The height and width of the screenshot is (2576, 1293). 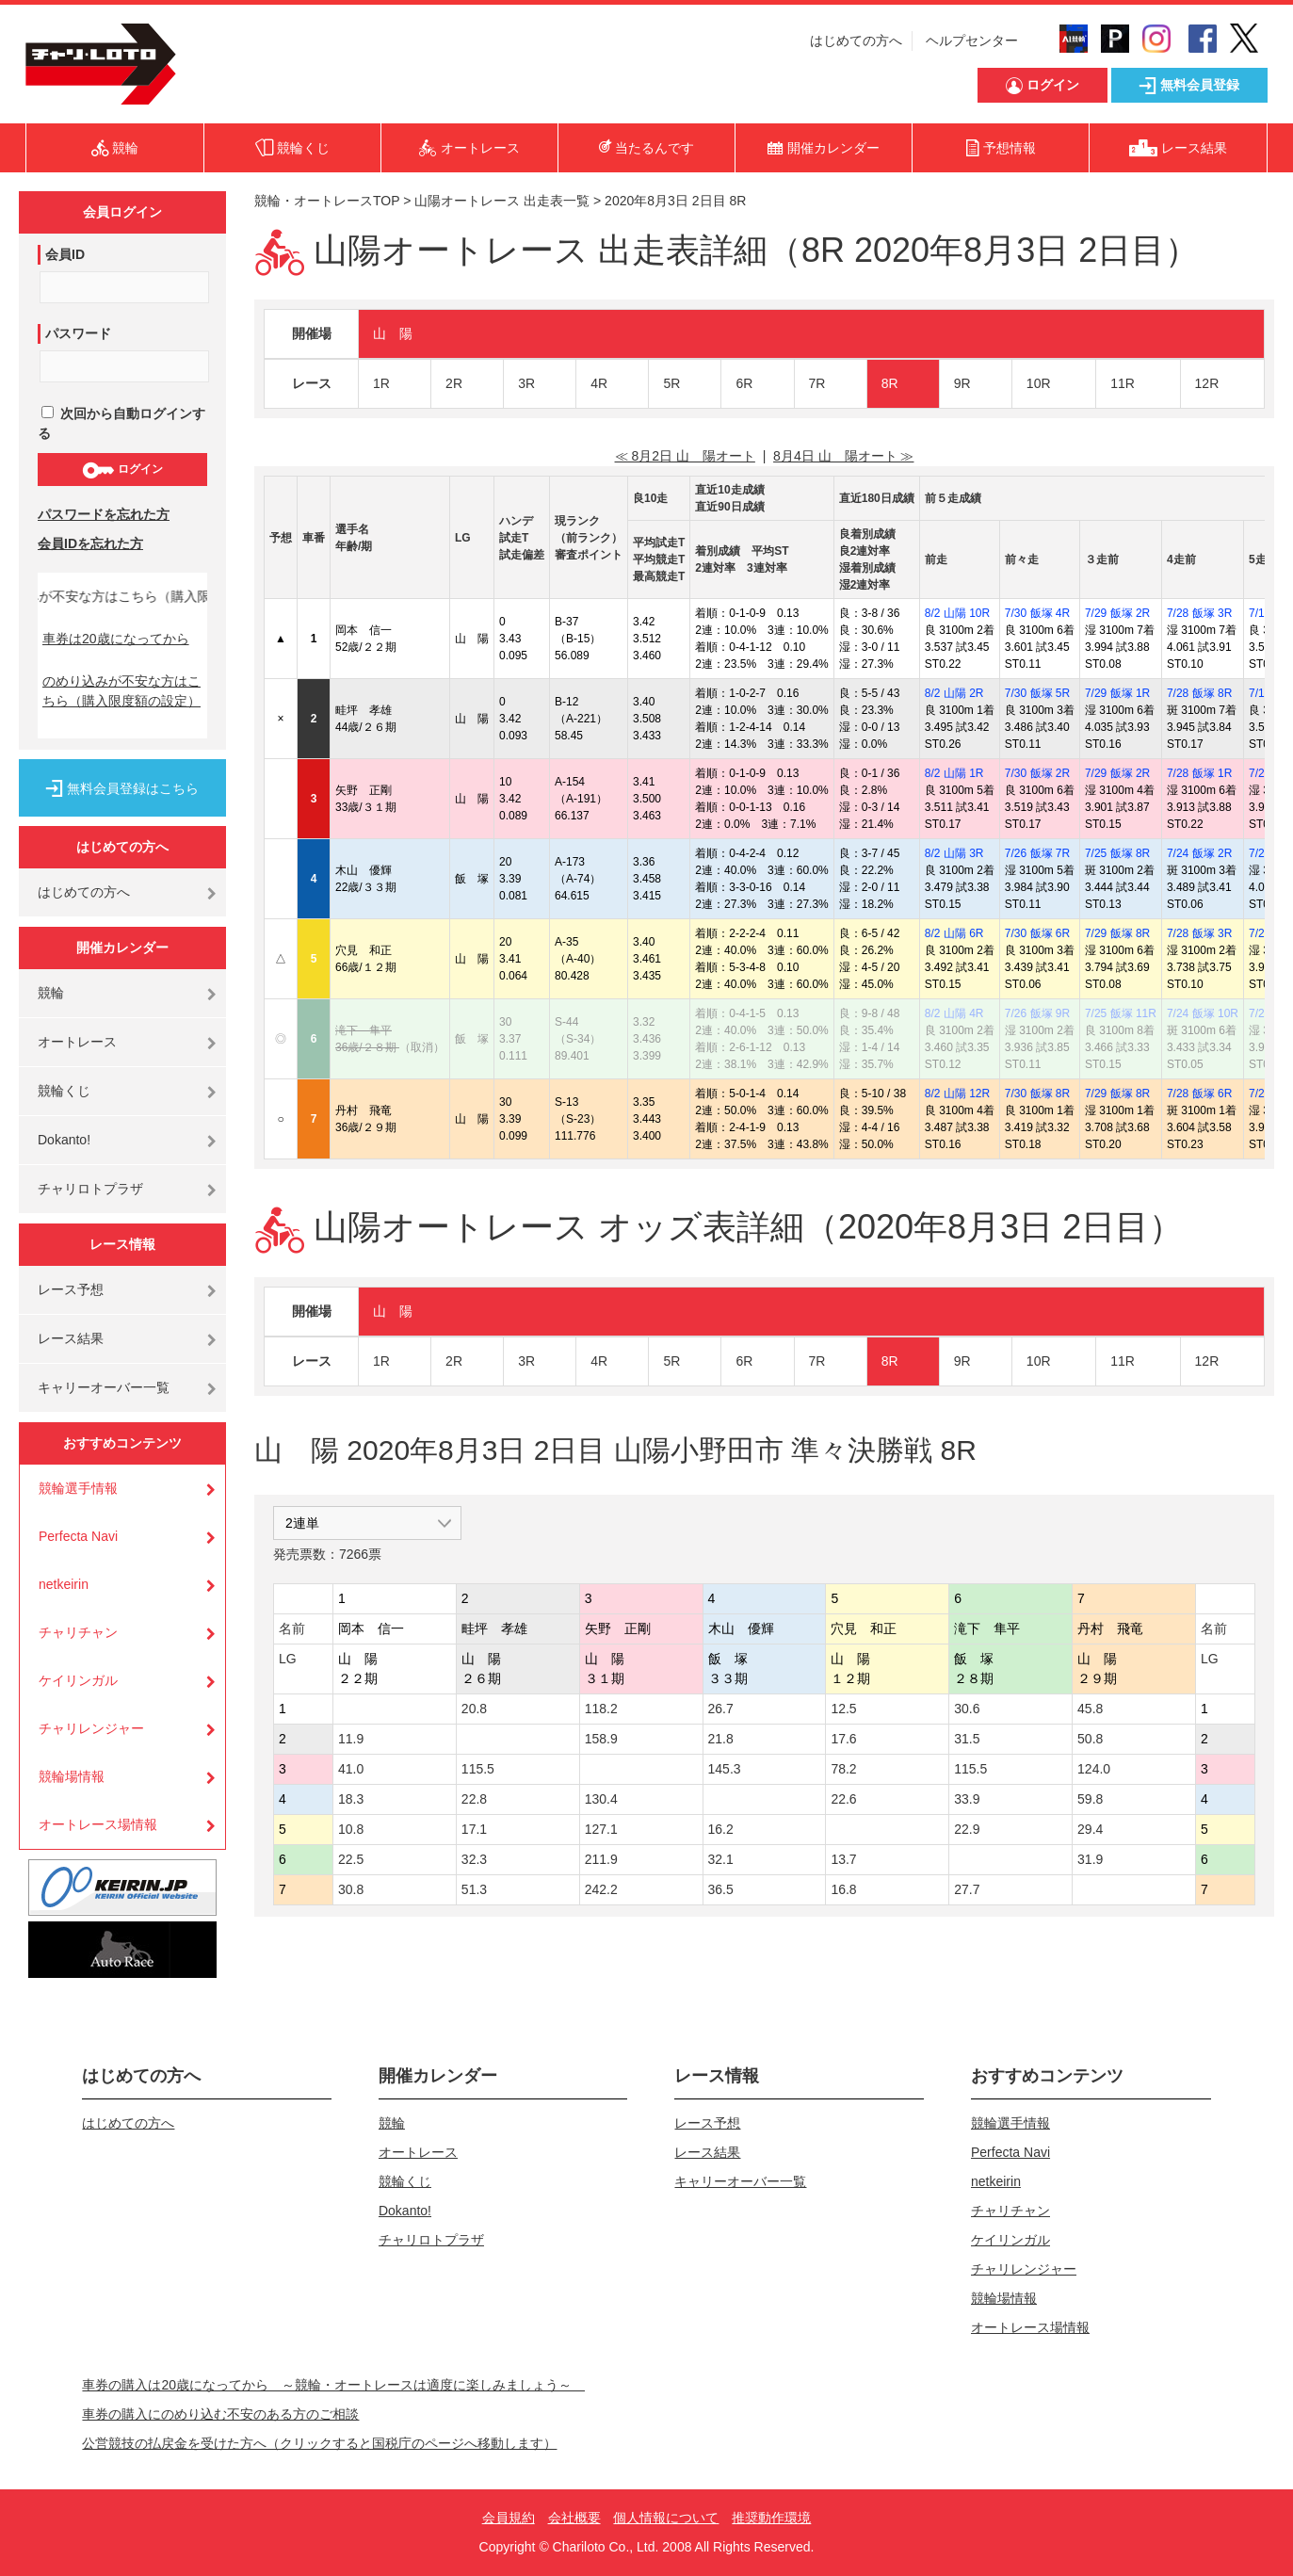 I want to click on チャリレンジャー, so click(x=91, y=1728).